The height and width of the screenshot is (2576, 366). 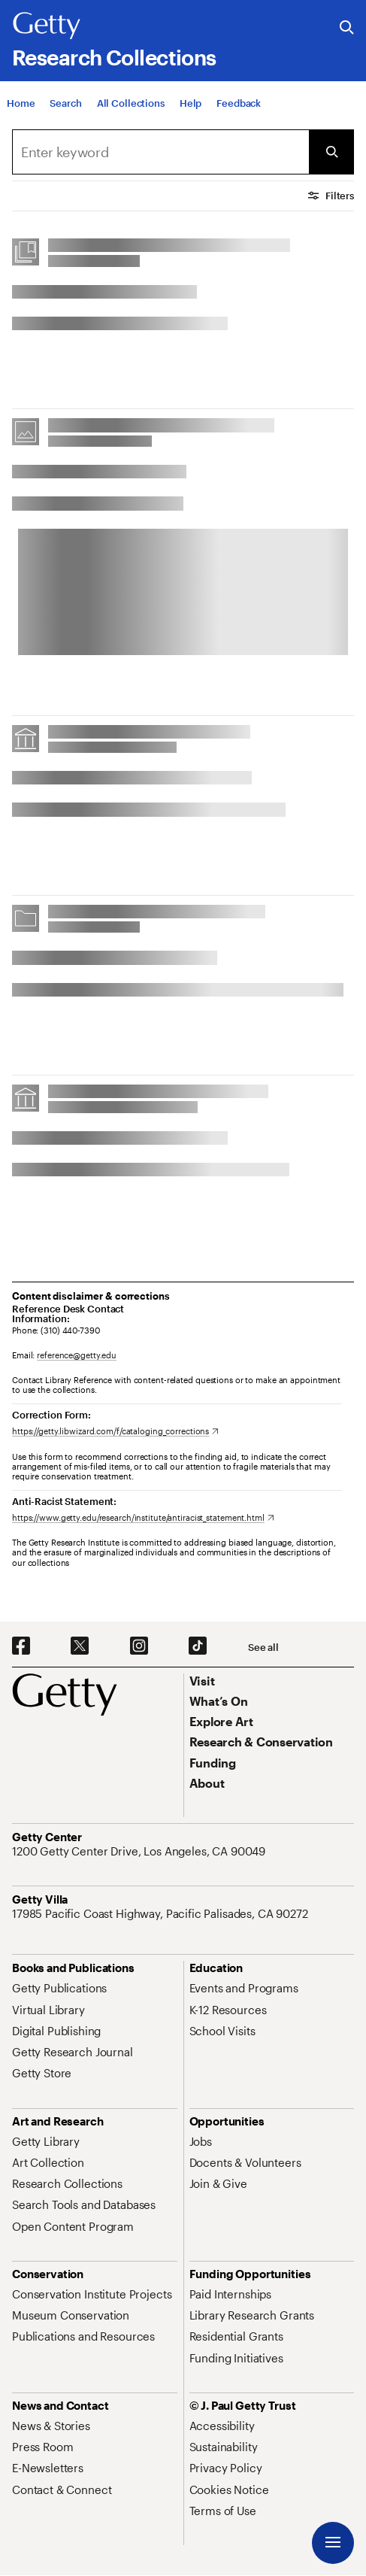 What do you see at coordinates (238, 103) in the screenshot?
I see `[Feedback. Opens in new tab]` at bounding box center [238, 103].